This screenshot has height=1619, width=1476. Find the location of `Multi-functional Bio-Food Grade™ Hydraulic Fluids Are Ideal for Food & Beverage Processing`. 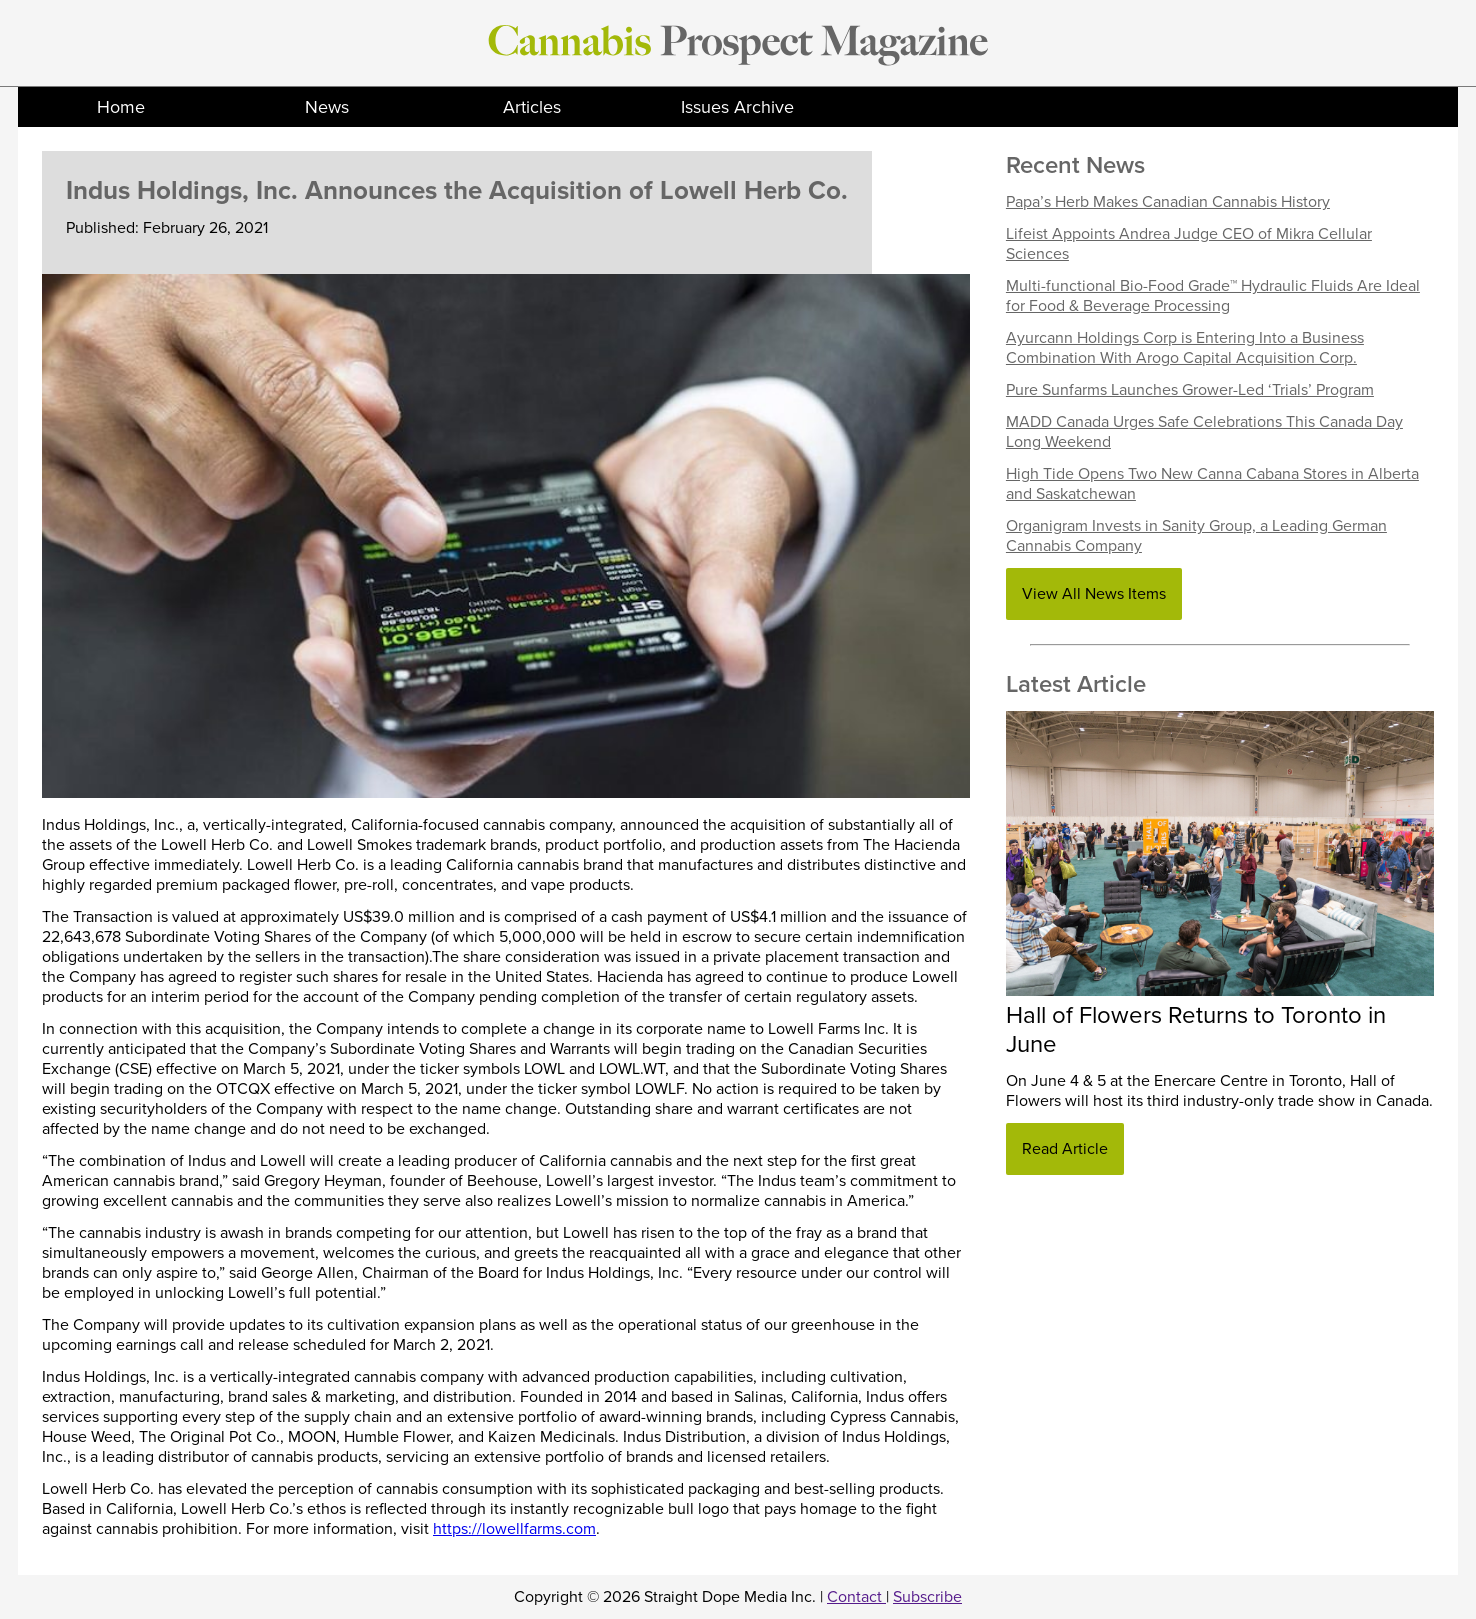

Multi-functional Bio-Food Grade™ Hydraulic Fluids Are Ideal for Food & Beverage Processing is located at coordinates (1213, 296).